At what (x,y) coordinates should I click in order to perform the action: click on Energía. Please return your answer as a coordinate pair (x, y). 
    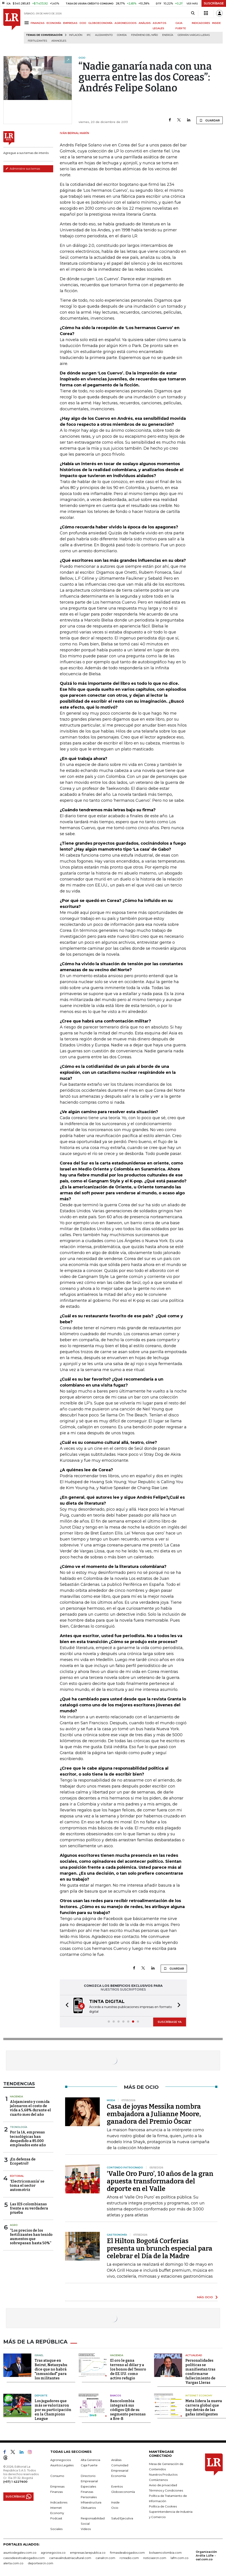
    Looking at the image, I should click on (167, 35).